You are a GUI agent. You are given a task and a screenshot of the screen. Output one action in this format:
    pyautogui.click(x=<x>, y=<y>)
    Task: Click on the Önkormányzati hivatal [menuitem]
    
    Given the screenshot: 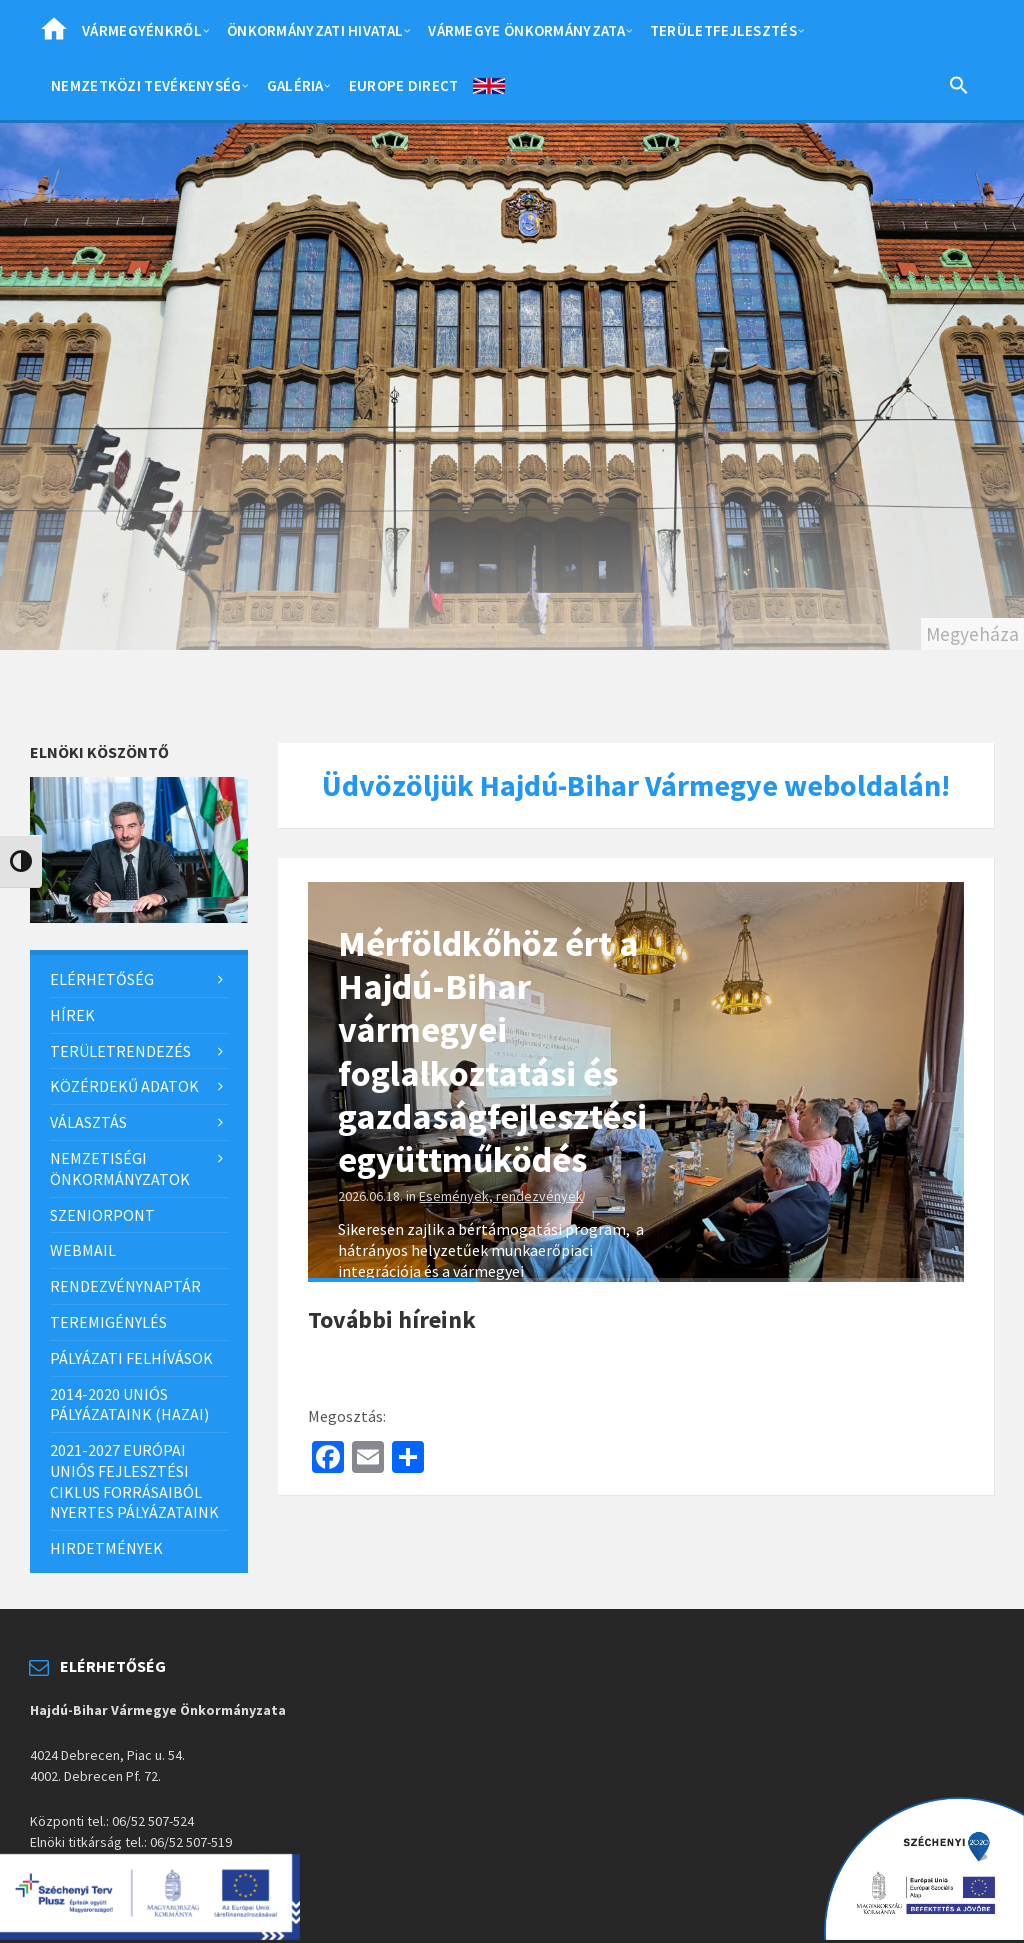 What is the action you would take?
    pyautogui.click(x=315, y=30)
    